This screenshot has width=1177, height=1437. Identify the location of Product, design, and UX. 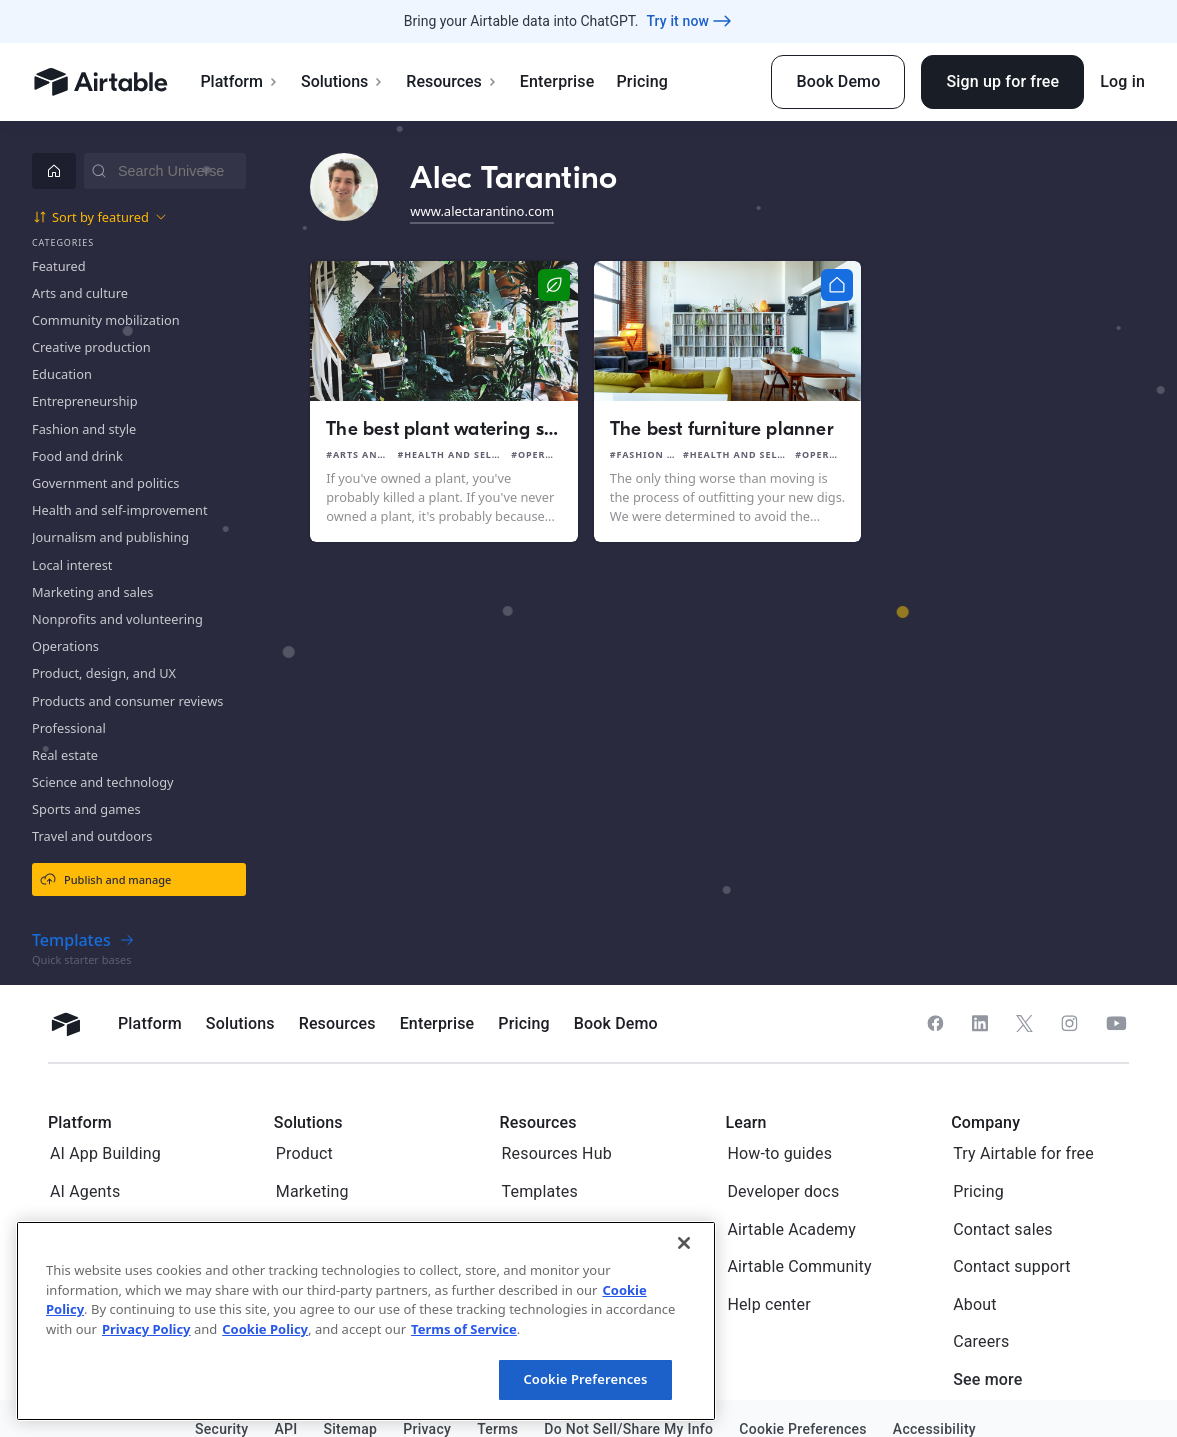
(104, 673).